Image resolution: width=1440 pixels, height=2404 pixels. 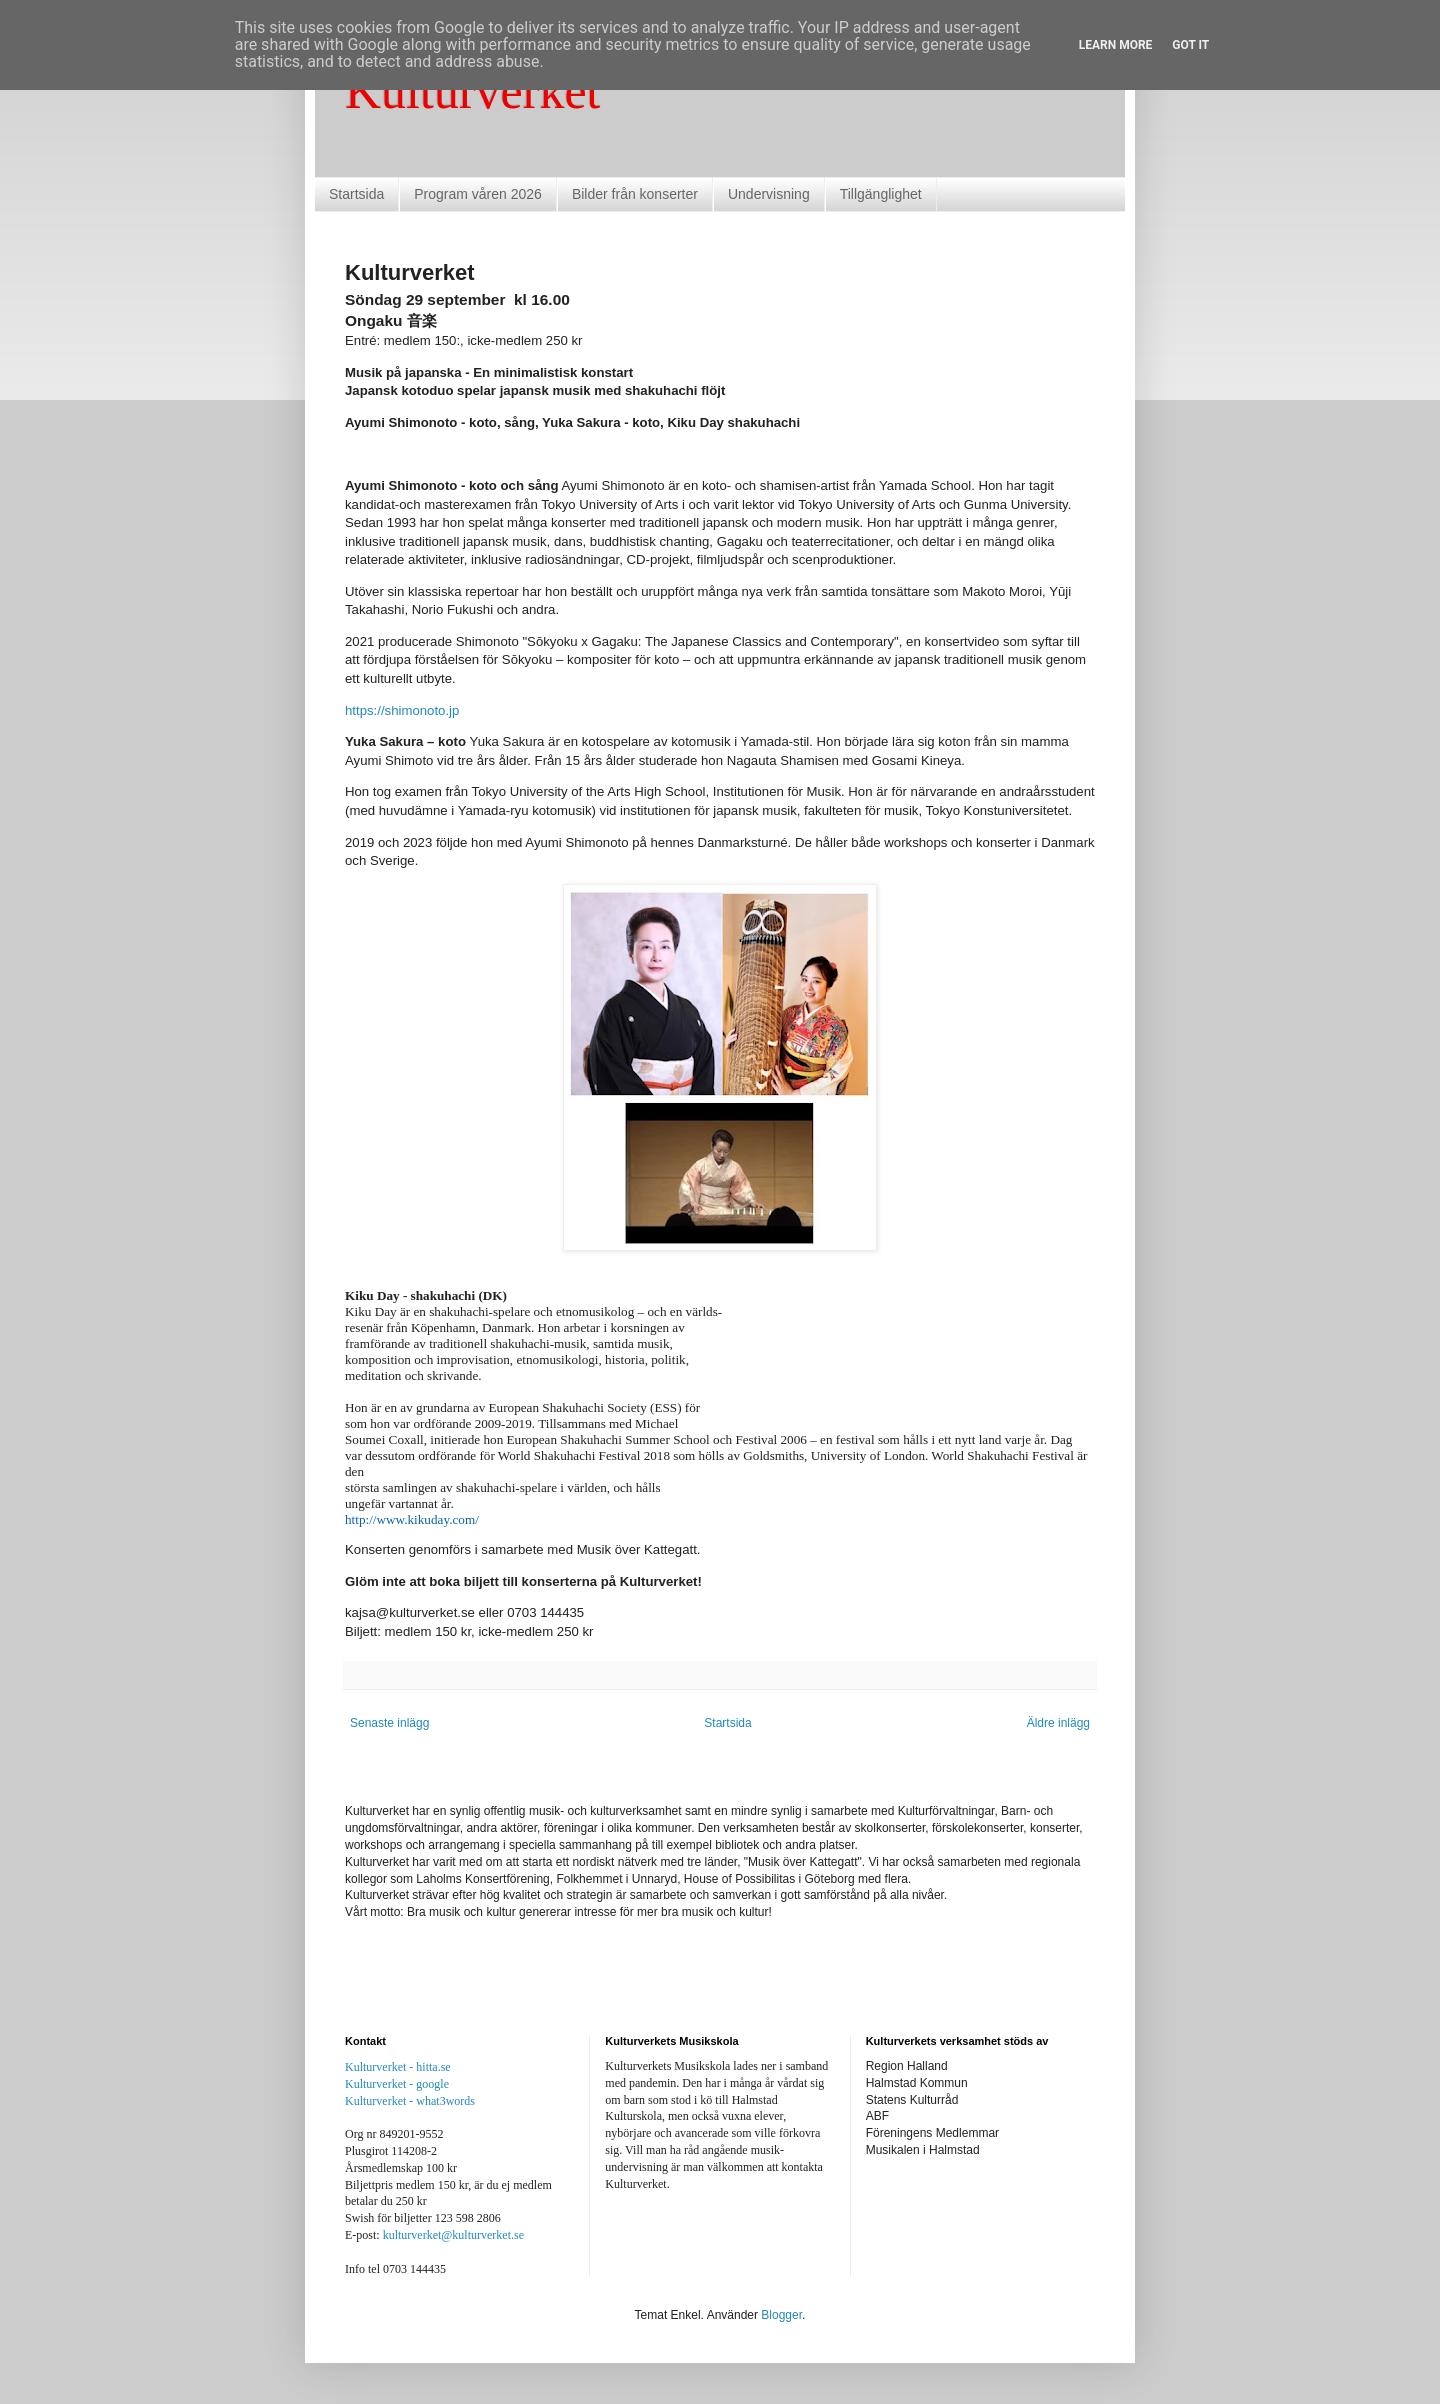 What do you see at coordinates (781, 2315) in the screenshot?
I see `Blogger` at bounding box center [781, 2315].